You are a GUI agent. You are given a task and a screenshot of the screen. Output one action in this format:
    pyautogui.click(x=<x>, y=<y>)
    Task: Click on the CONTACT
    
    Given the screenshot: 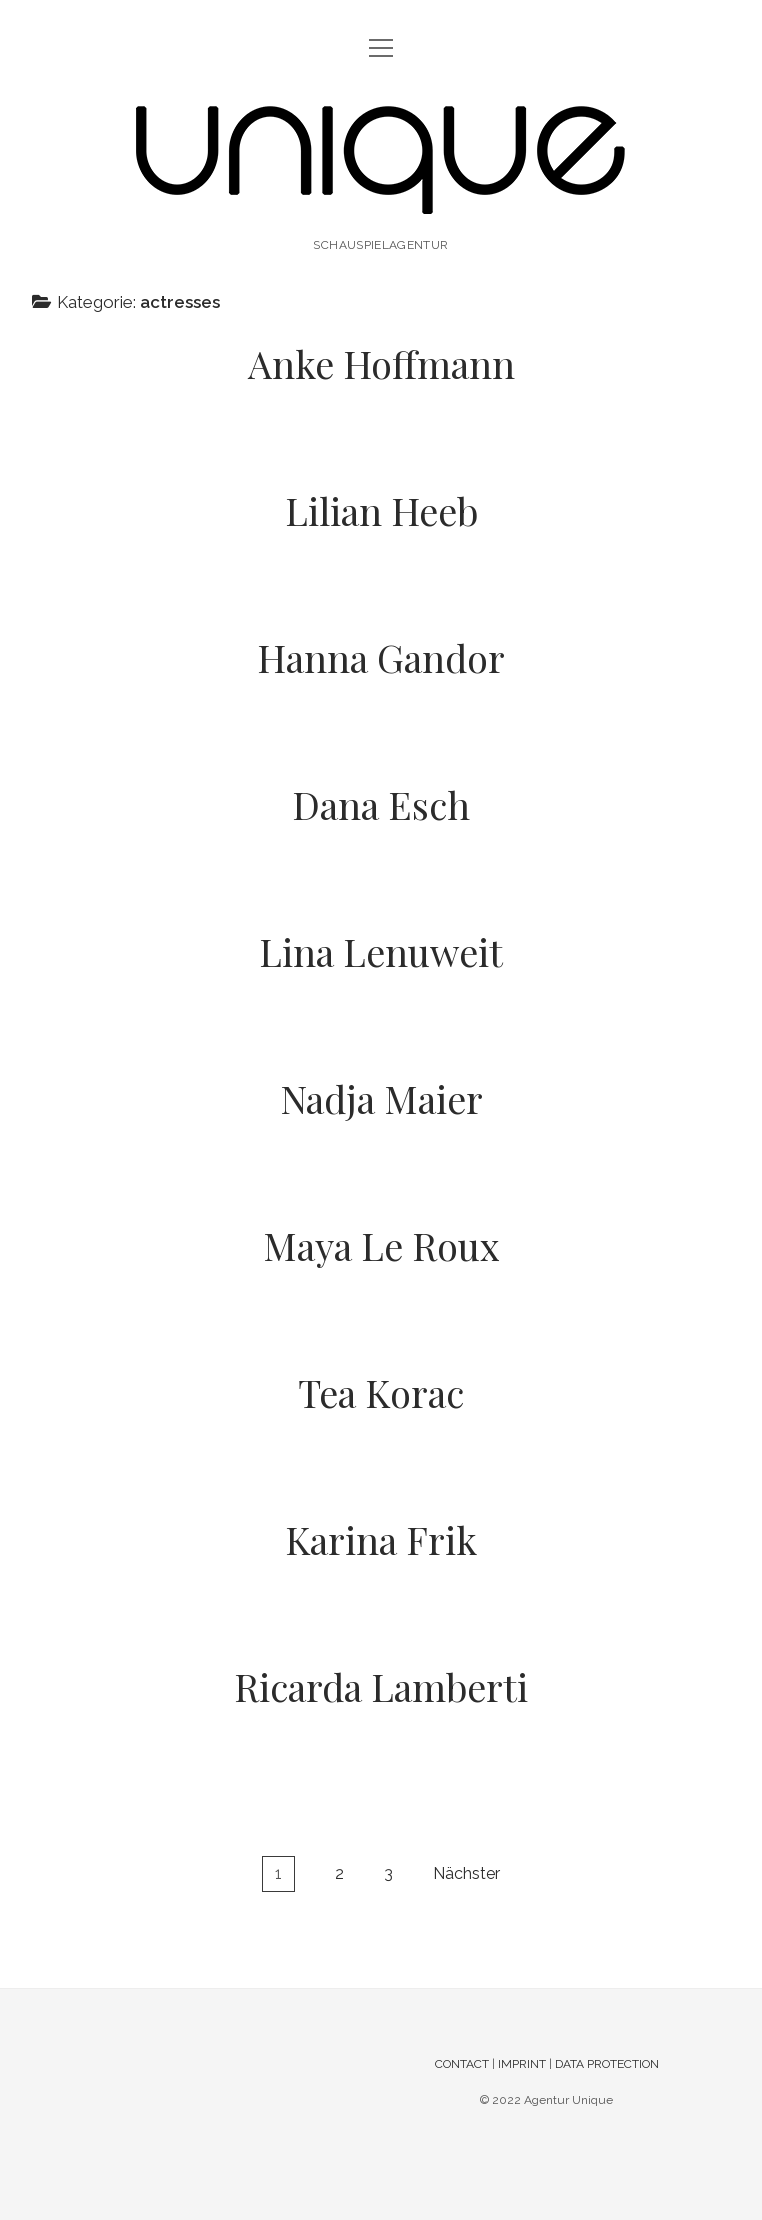 What is the action you would take?
    pyautogui.click(x=462, y=2064)
    